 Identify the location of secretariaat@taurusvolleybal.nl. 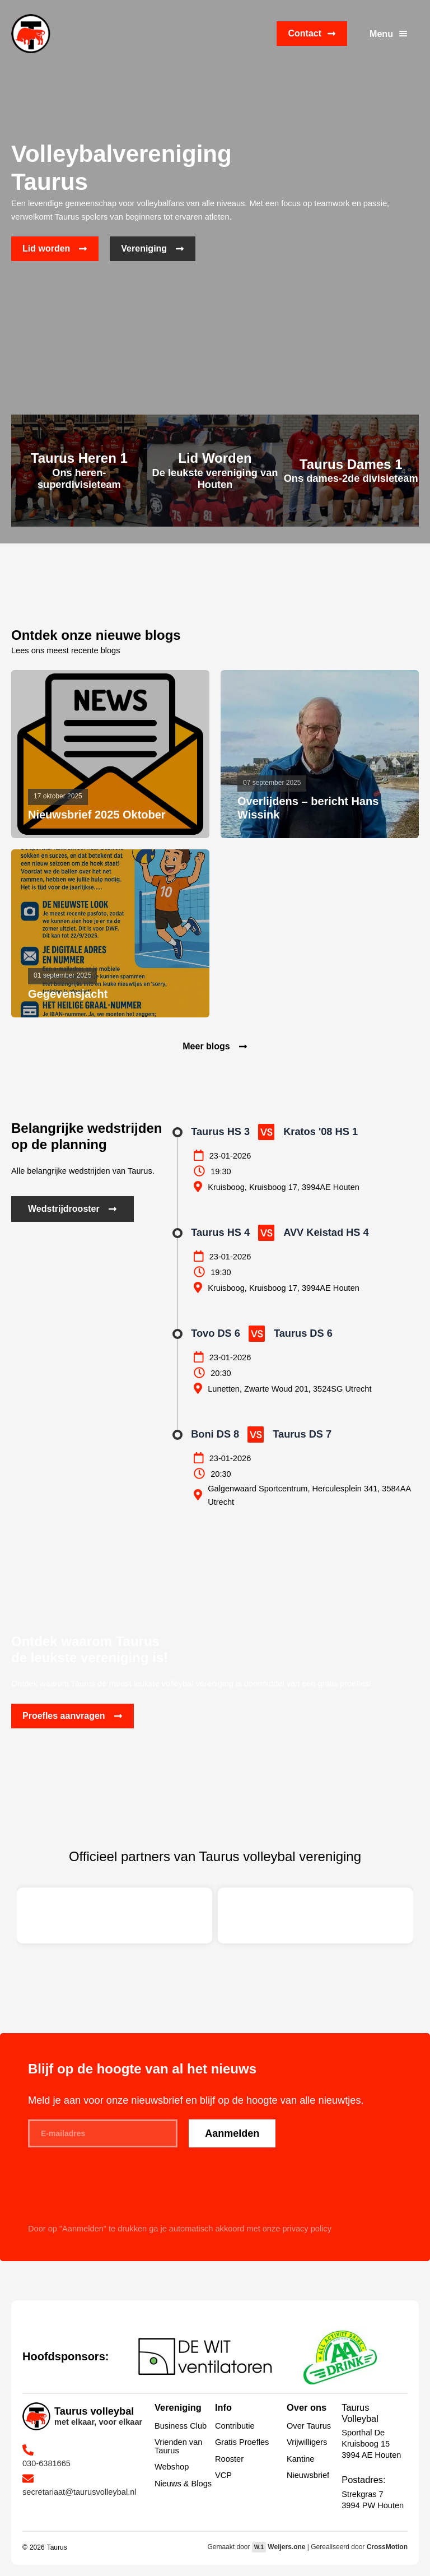
(79, 2491).